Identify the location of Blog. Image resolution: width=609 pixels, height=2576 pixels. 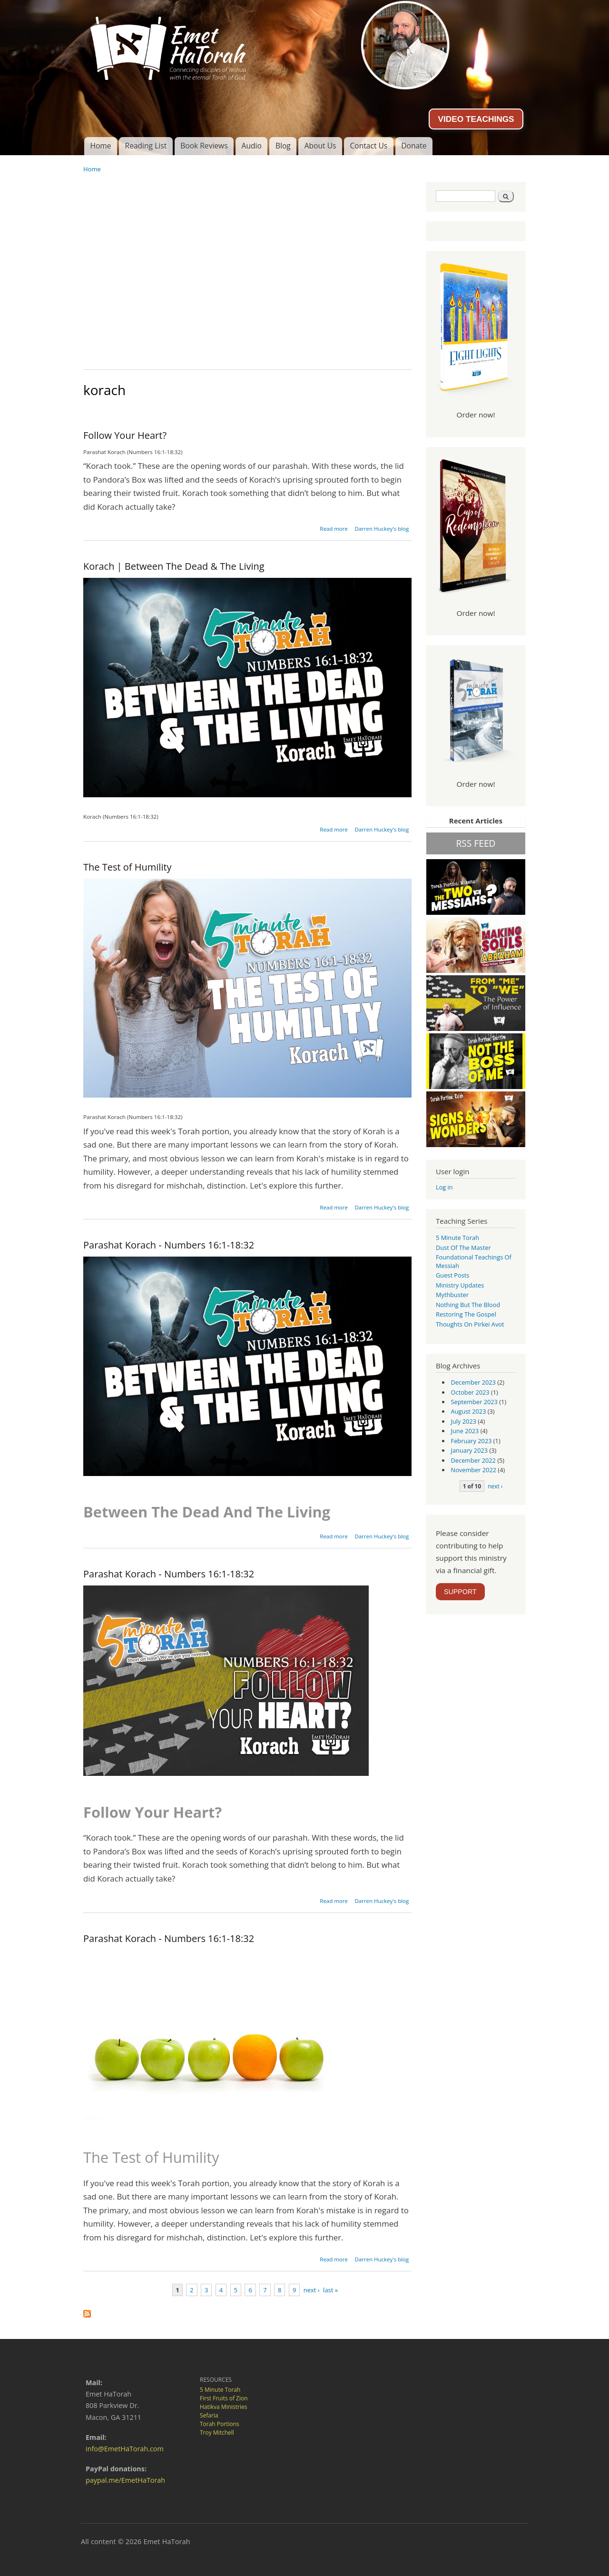
(283, 145).